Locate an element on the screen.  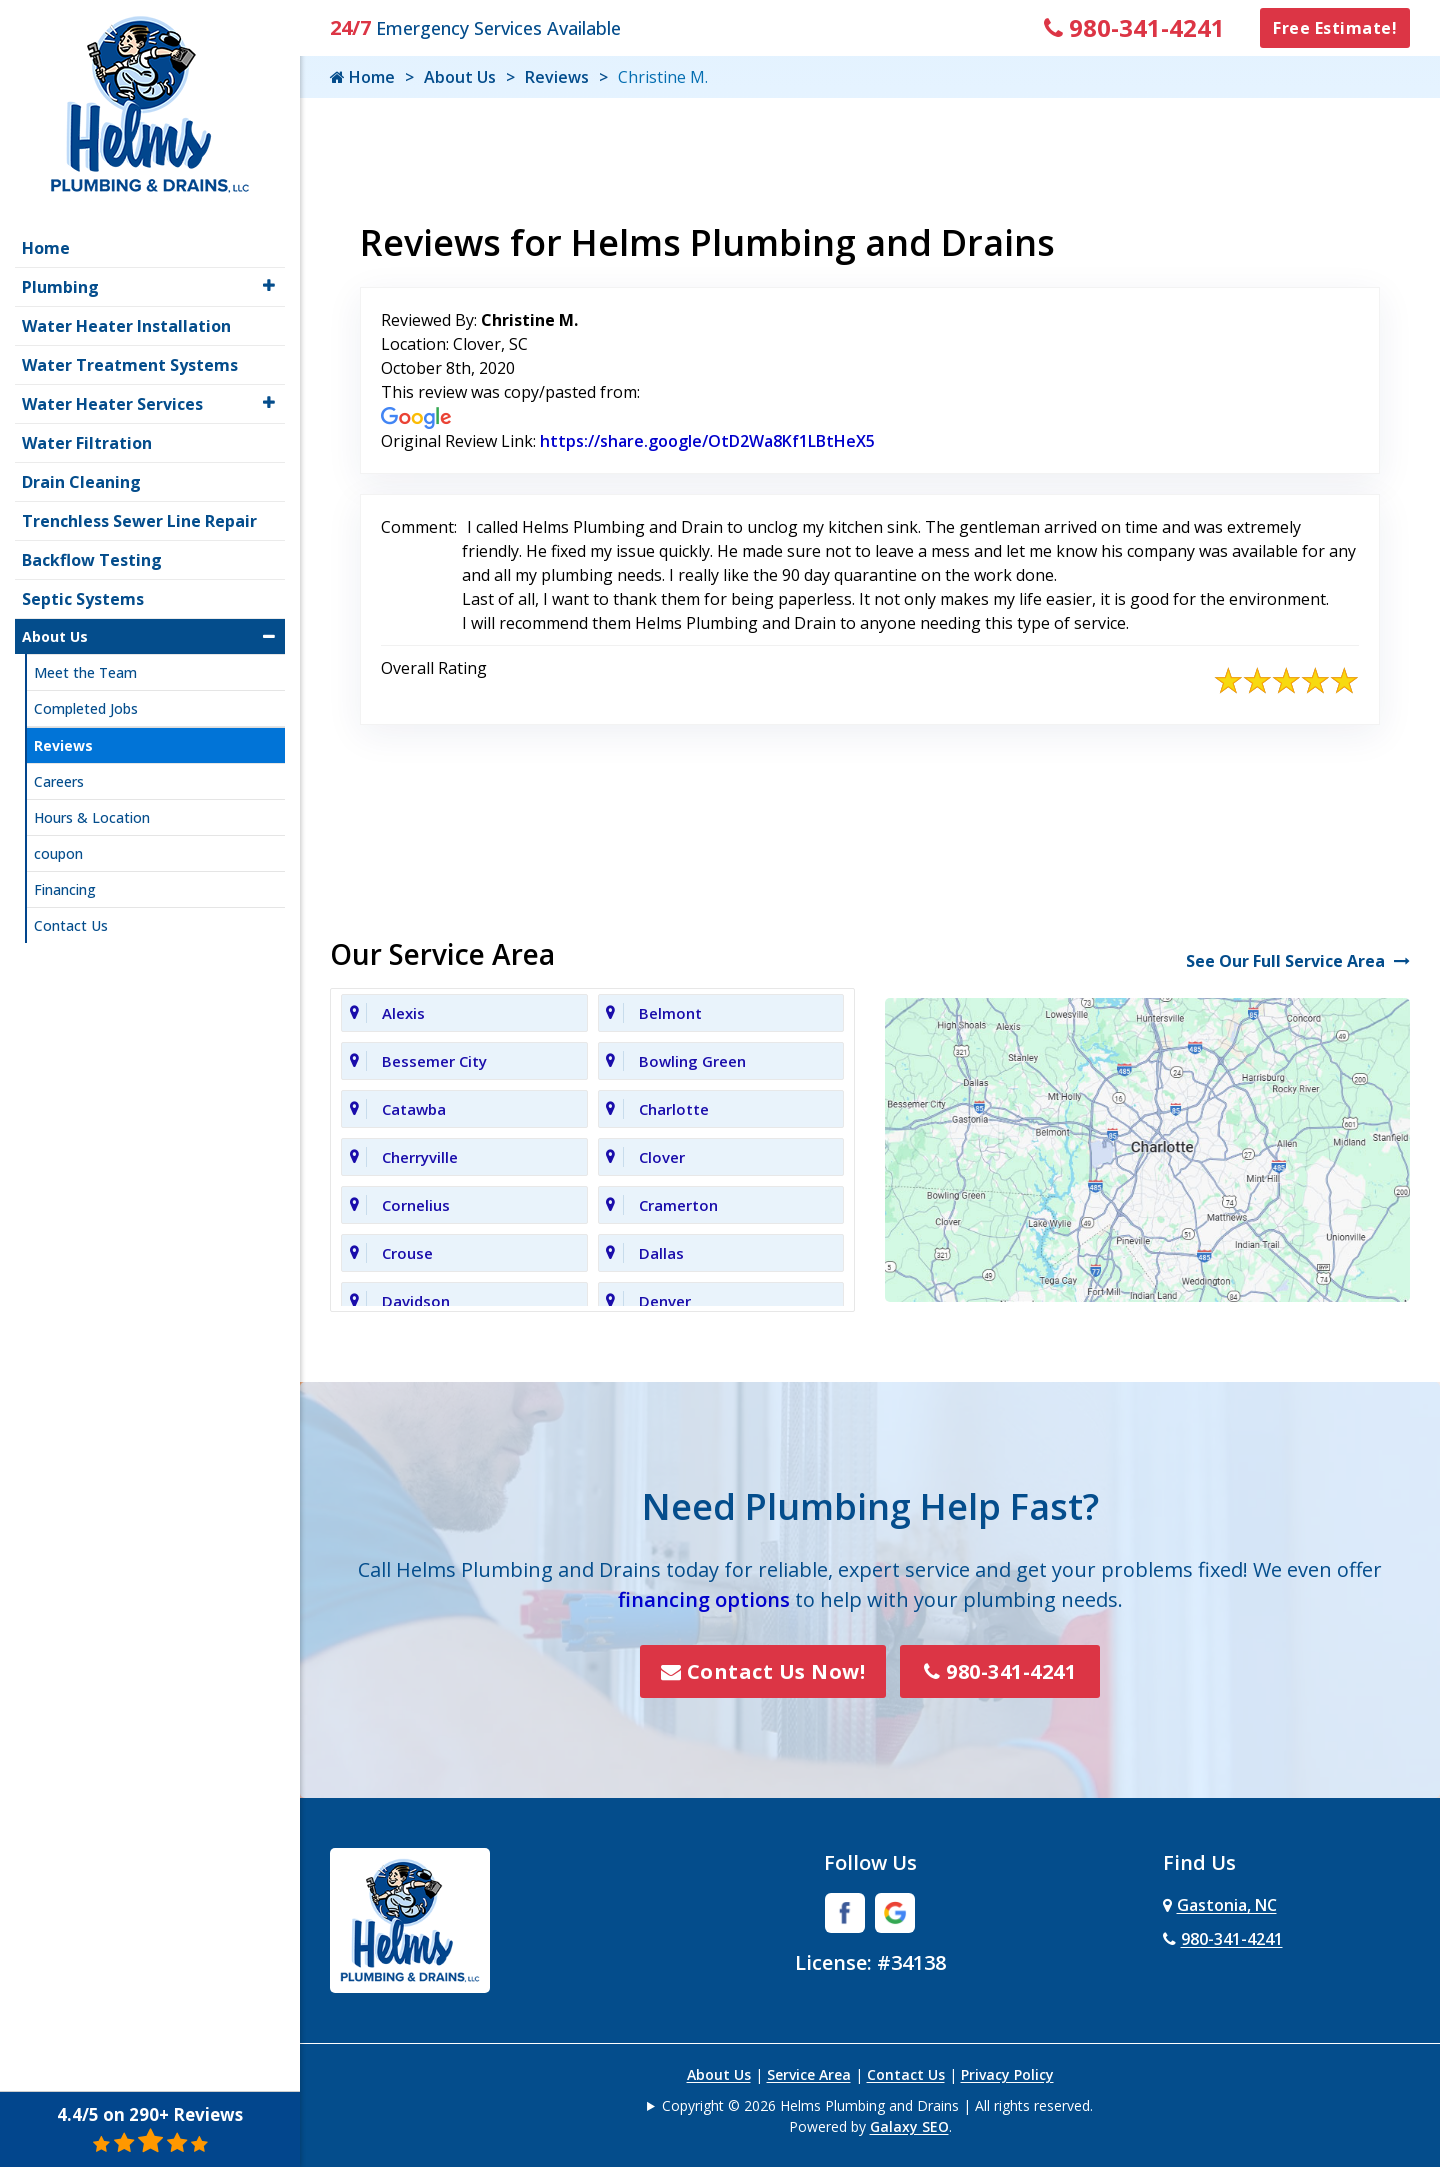
https://share.google/OtD2Wa8Kf1LBtHeX5 is located at coordinates (707, 441).